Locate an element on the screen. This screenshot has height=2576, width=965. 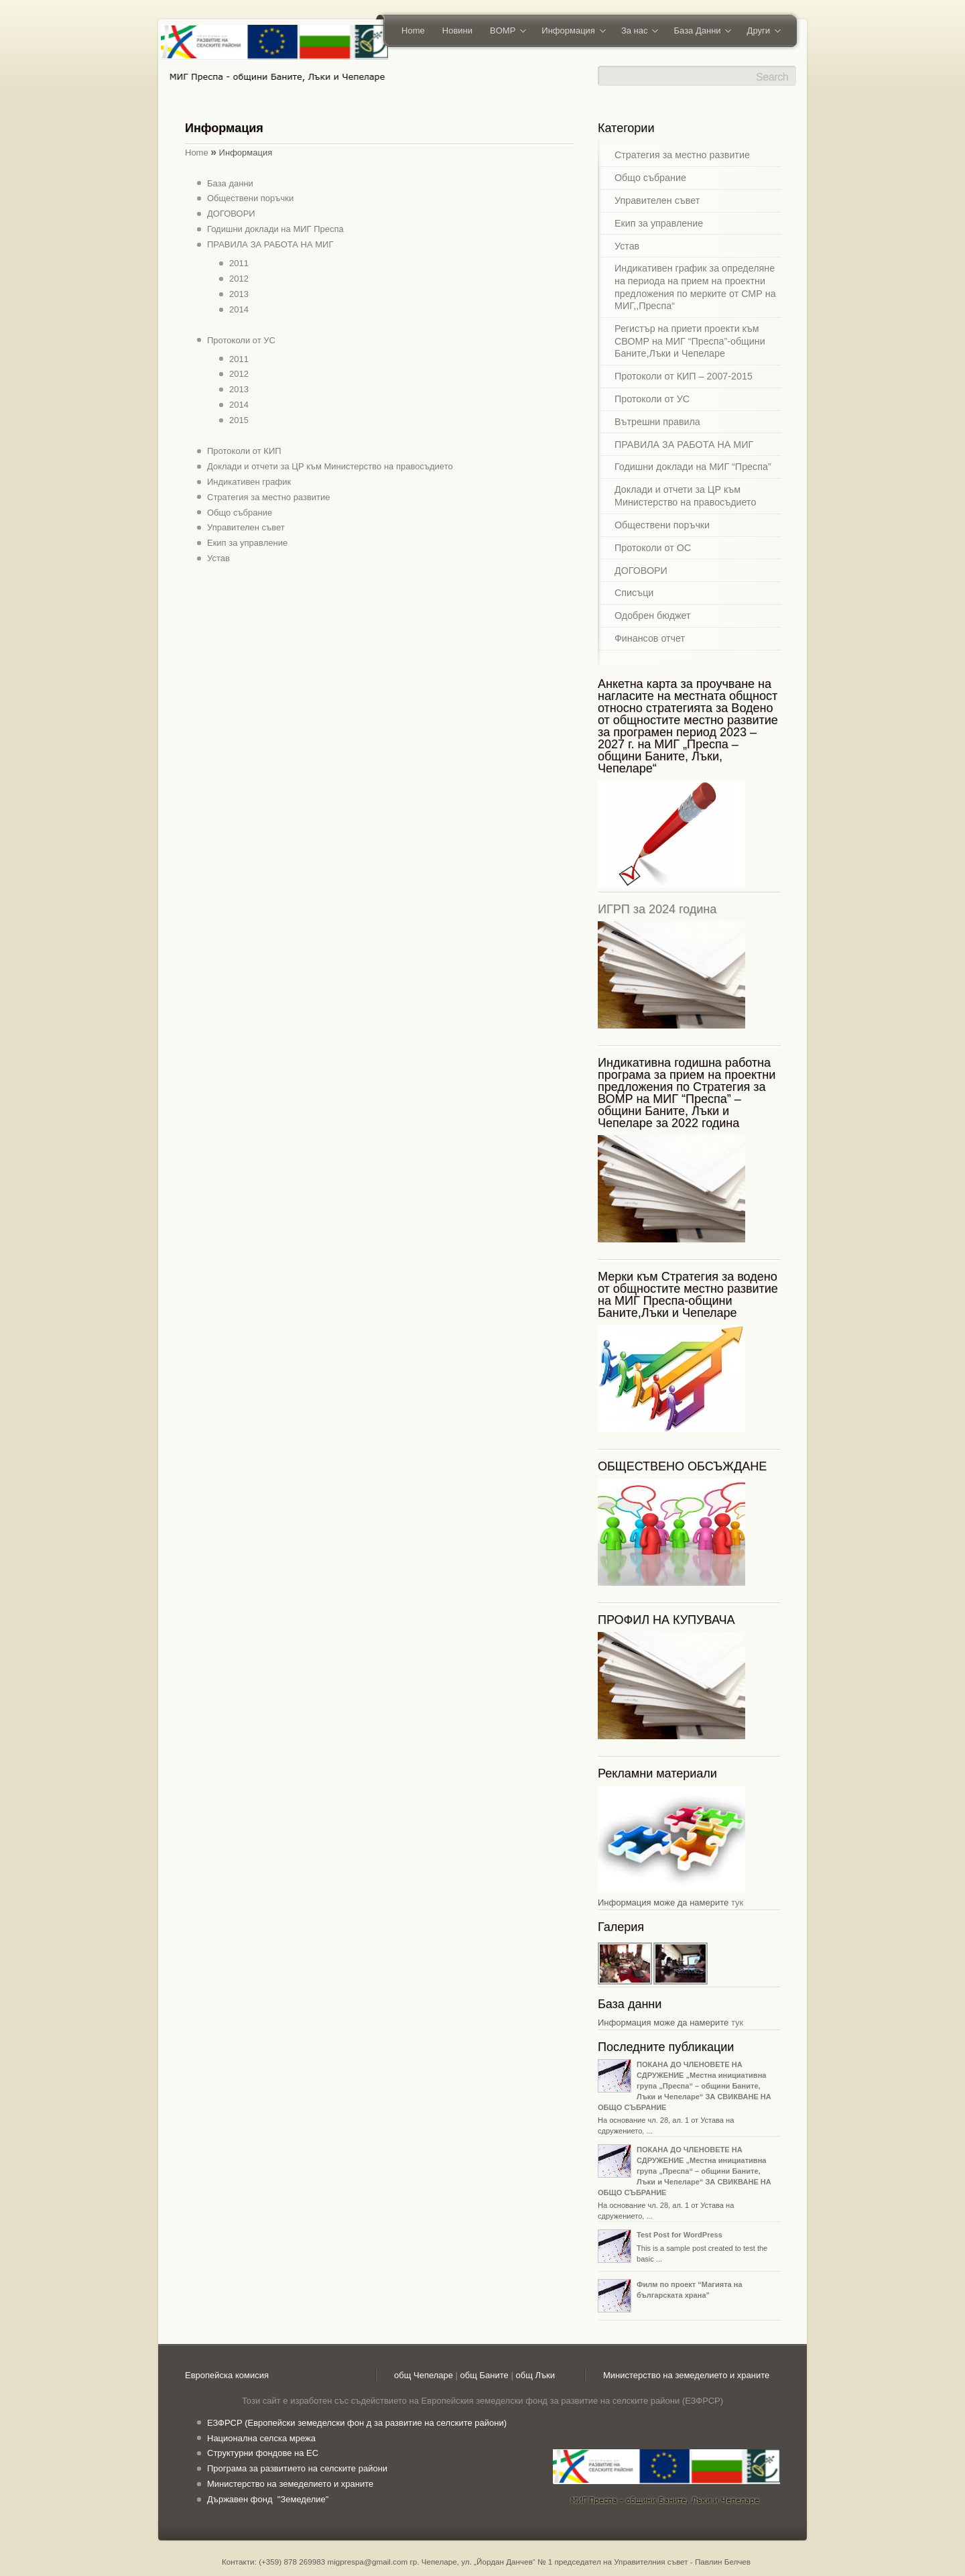
общ Лъки is located at coordinates (535, 2375).